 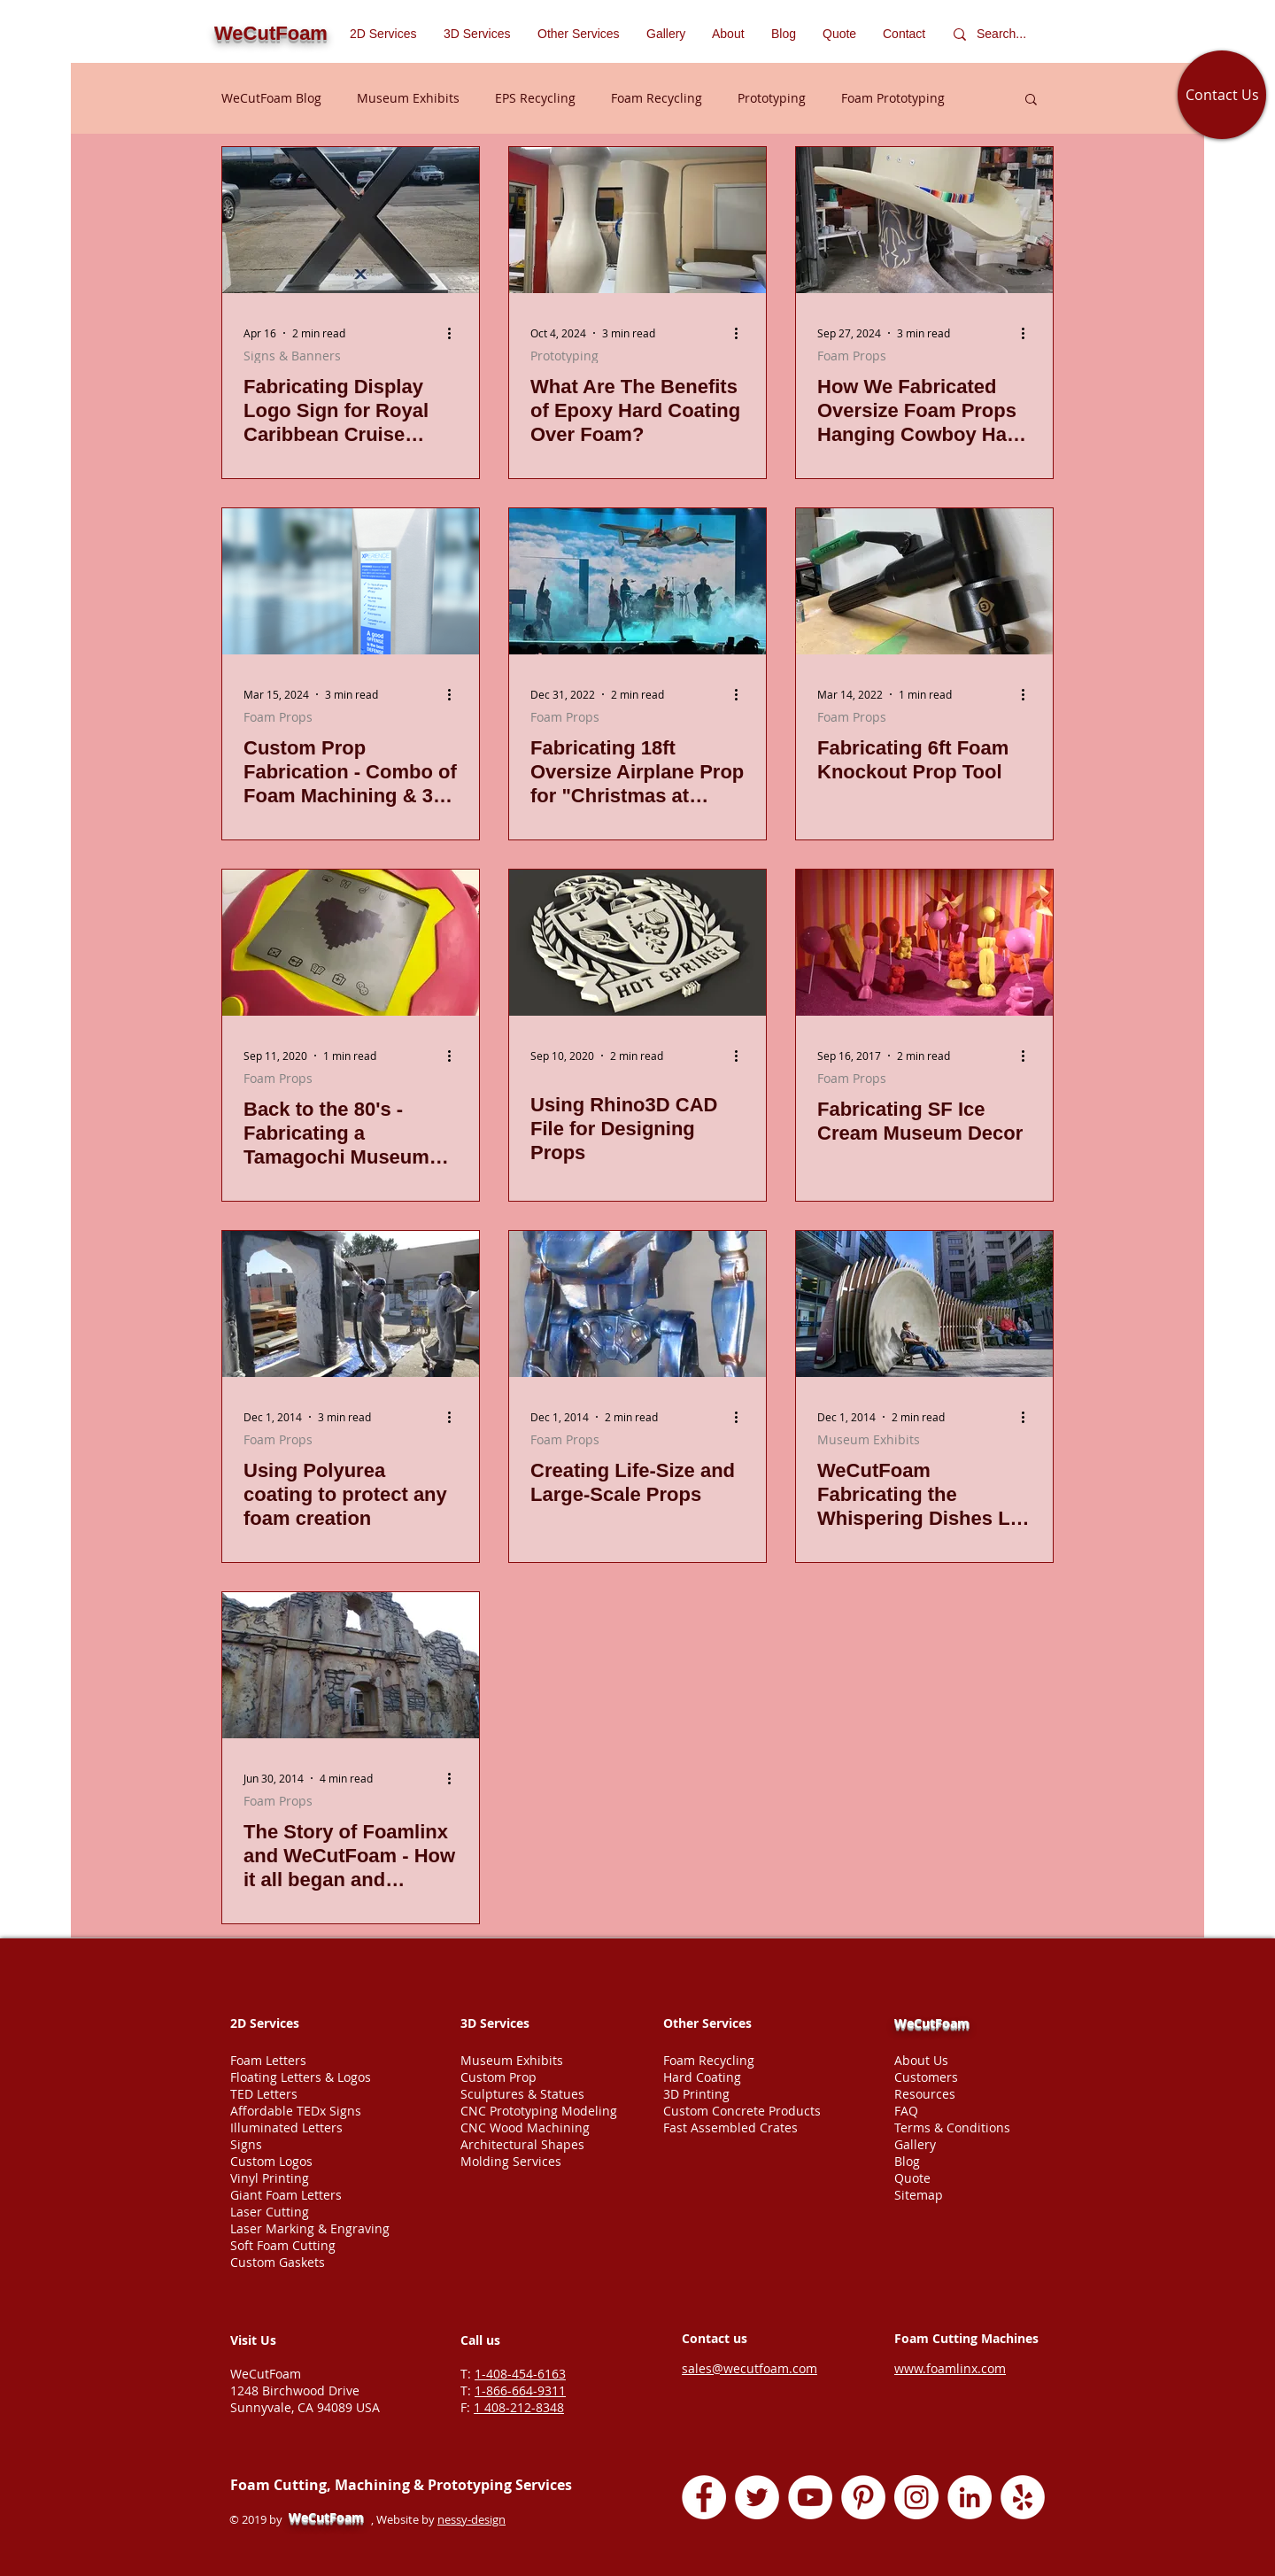 What do you see at coordinates (637, 581) in the screenshot?
I see `[Oversized airplane foam prop]` at bounding box center [637, 581].